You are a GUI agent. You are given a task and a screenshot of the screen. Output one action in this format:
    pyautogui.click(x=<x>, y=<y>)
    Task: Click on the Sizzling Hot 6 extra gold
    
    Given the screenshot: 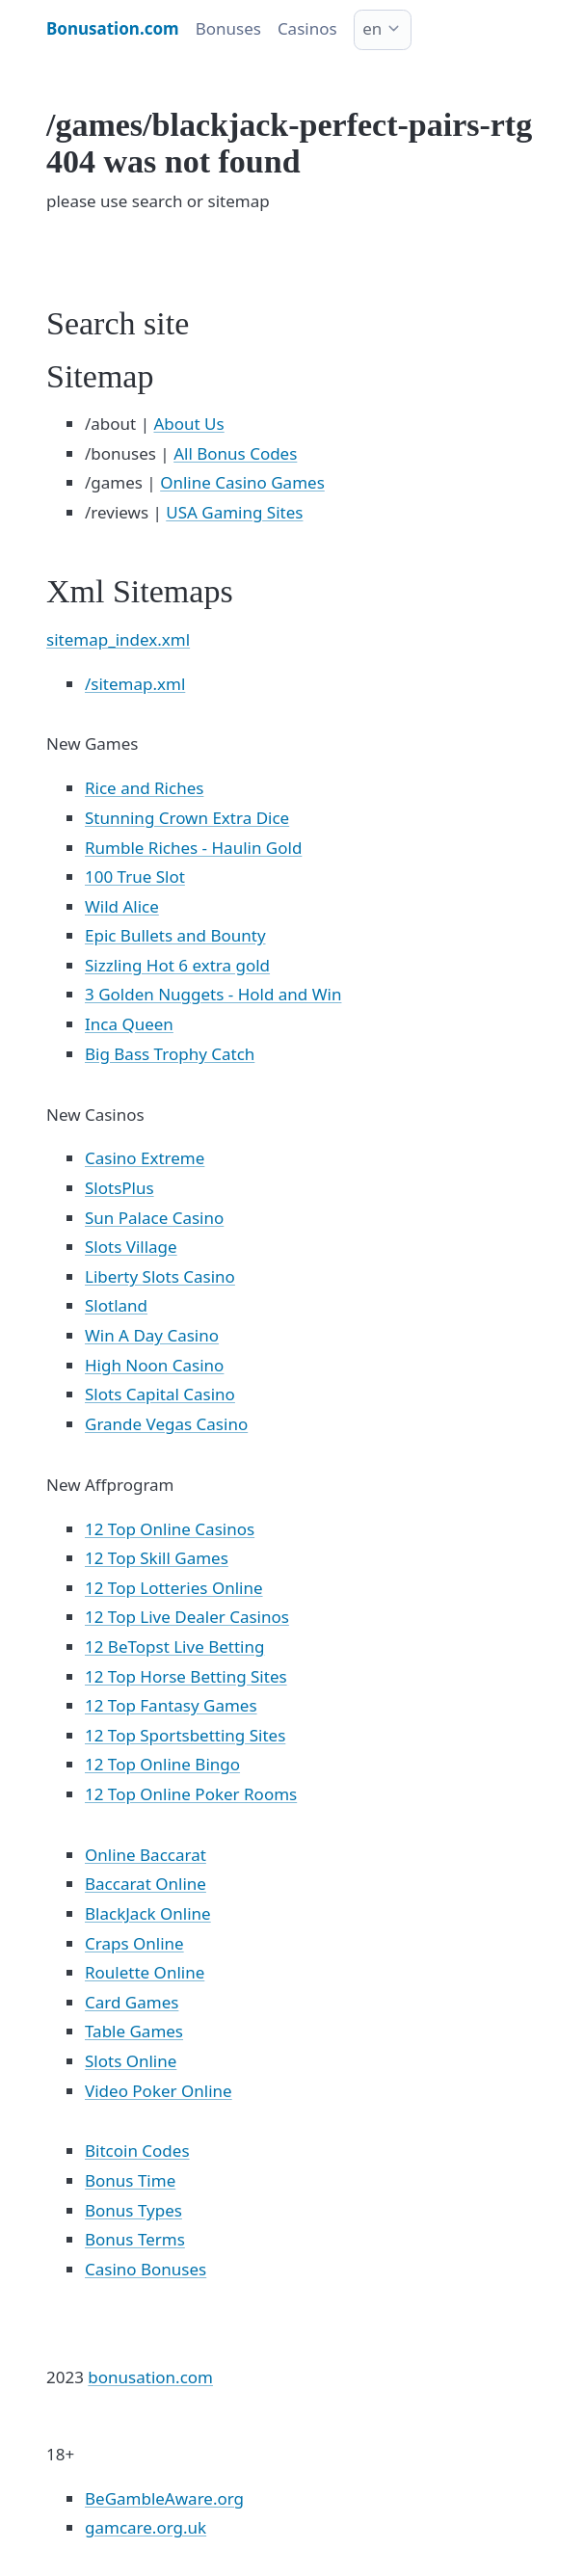 What is the action you would take?
    pyautogui.click(x=177, y=965)
    